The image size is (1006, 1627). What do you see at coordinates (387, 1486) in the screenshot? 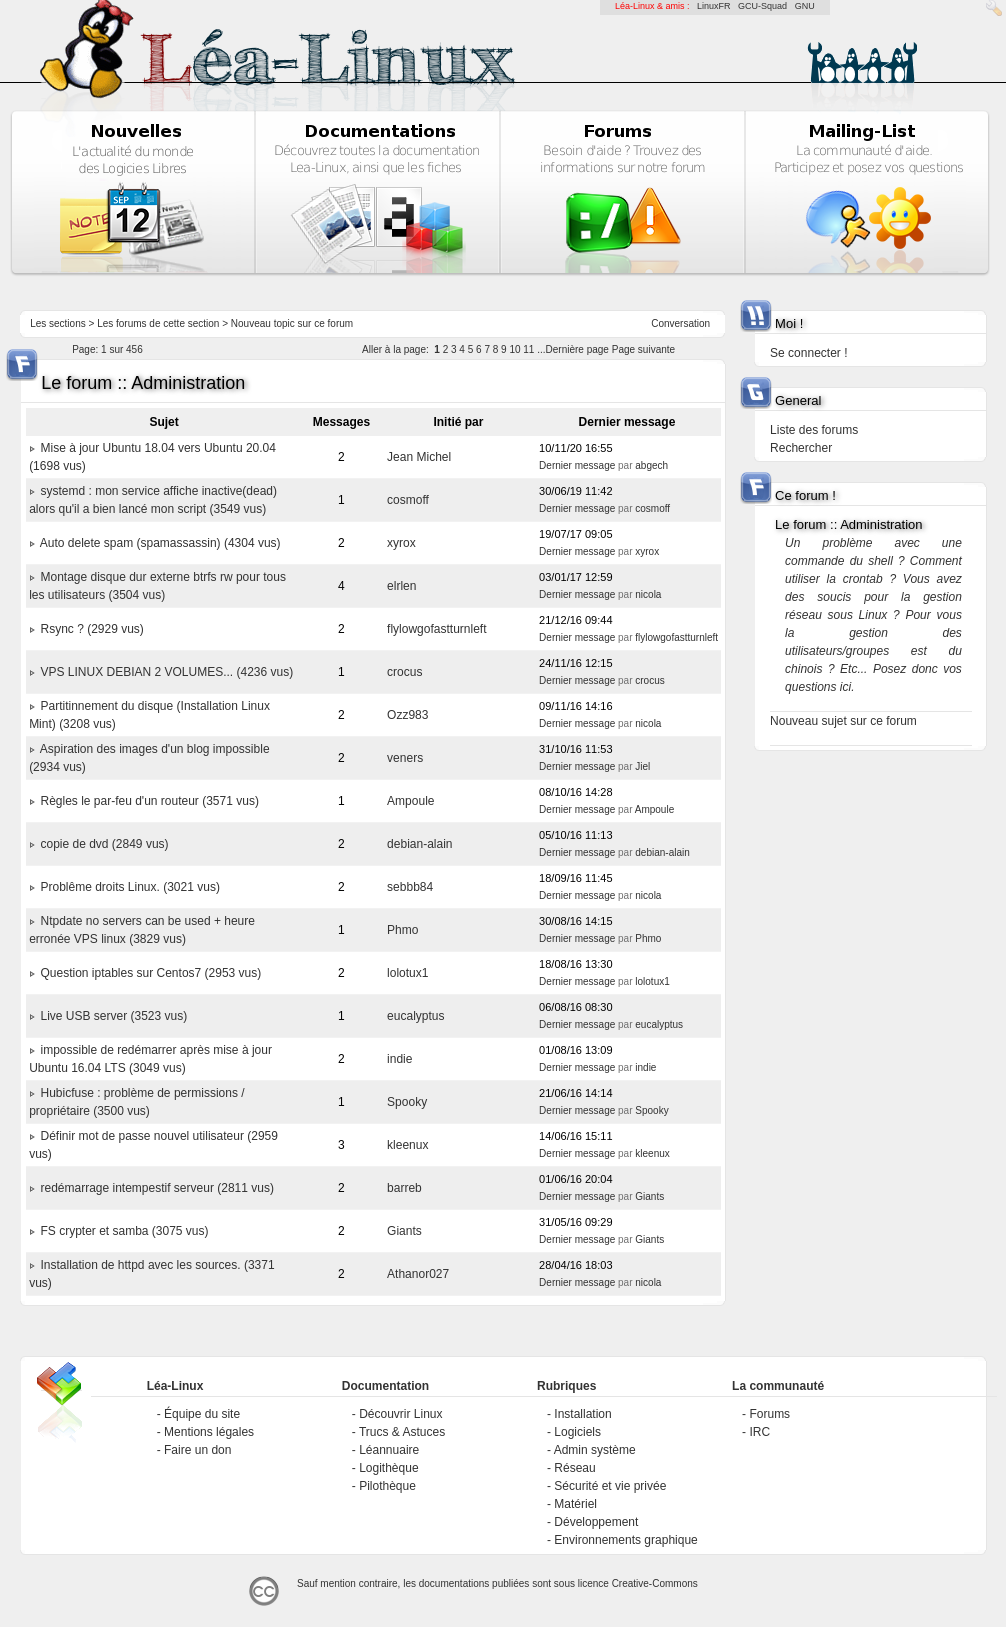
I see `Pilothèque` at bounding box center [387, 1486].